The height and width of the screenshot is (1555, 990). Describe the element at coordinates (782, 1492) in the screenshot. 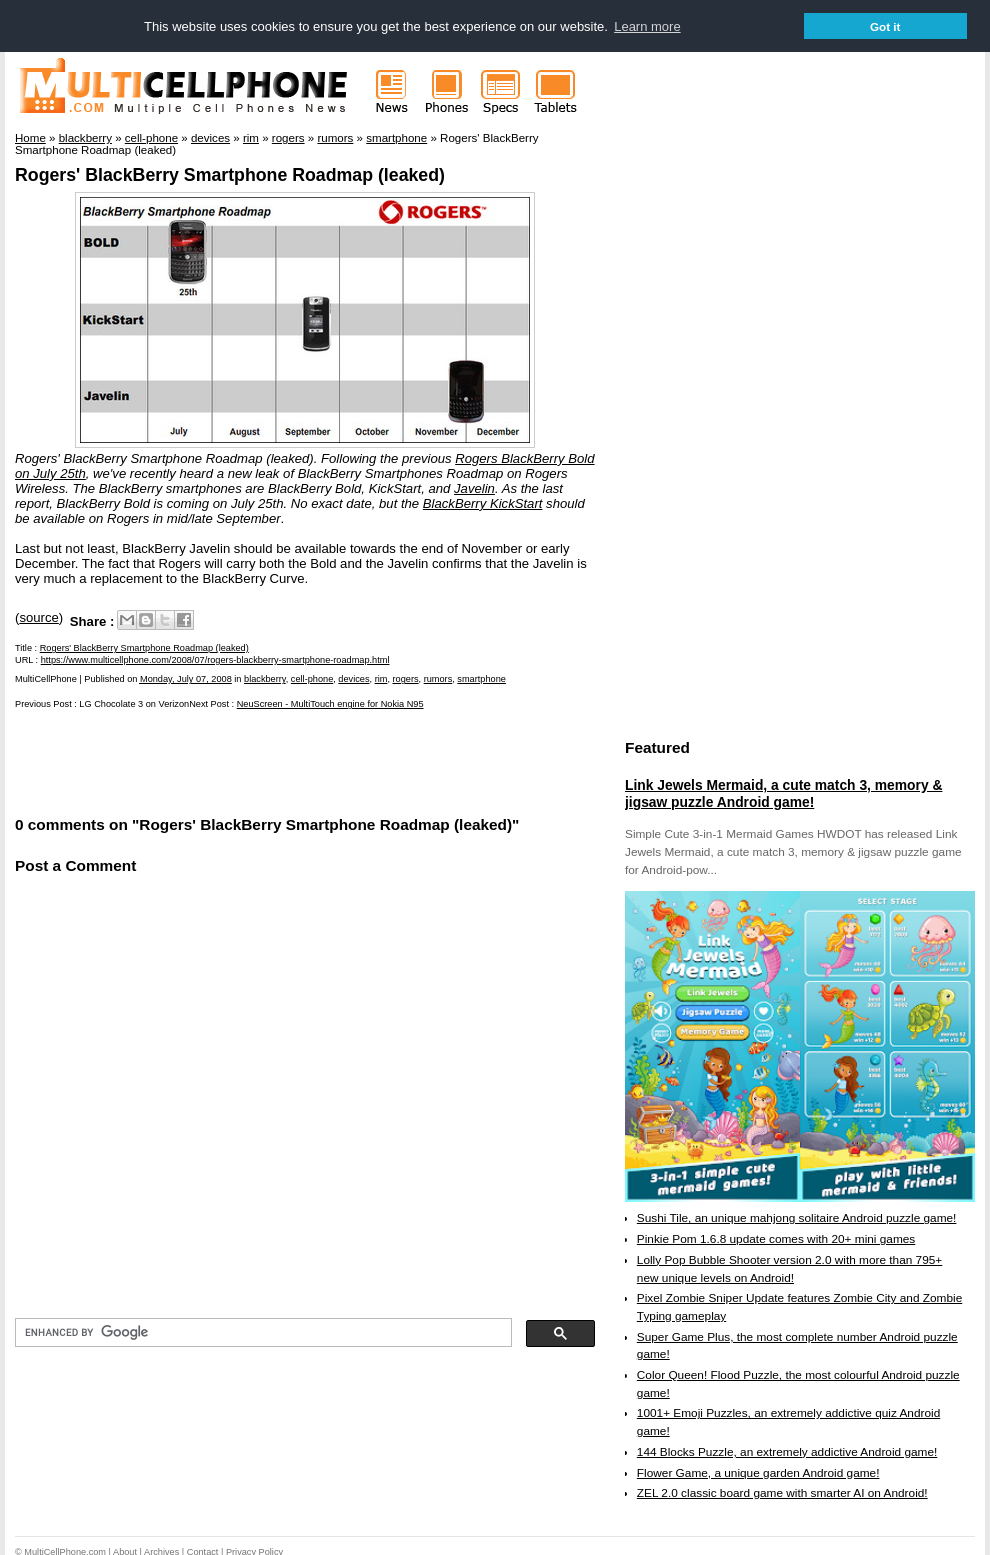

I see `ZEL 2.0 classic board game with smarter AI on Android!` at that location.